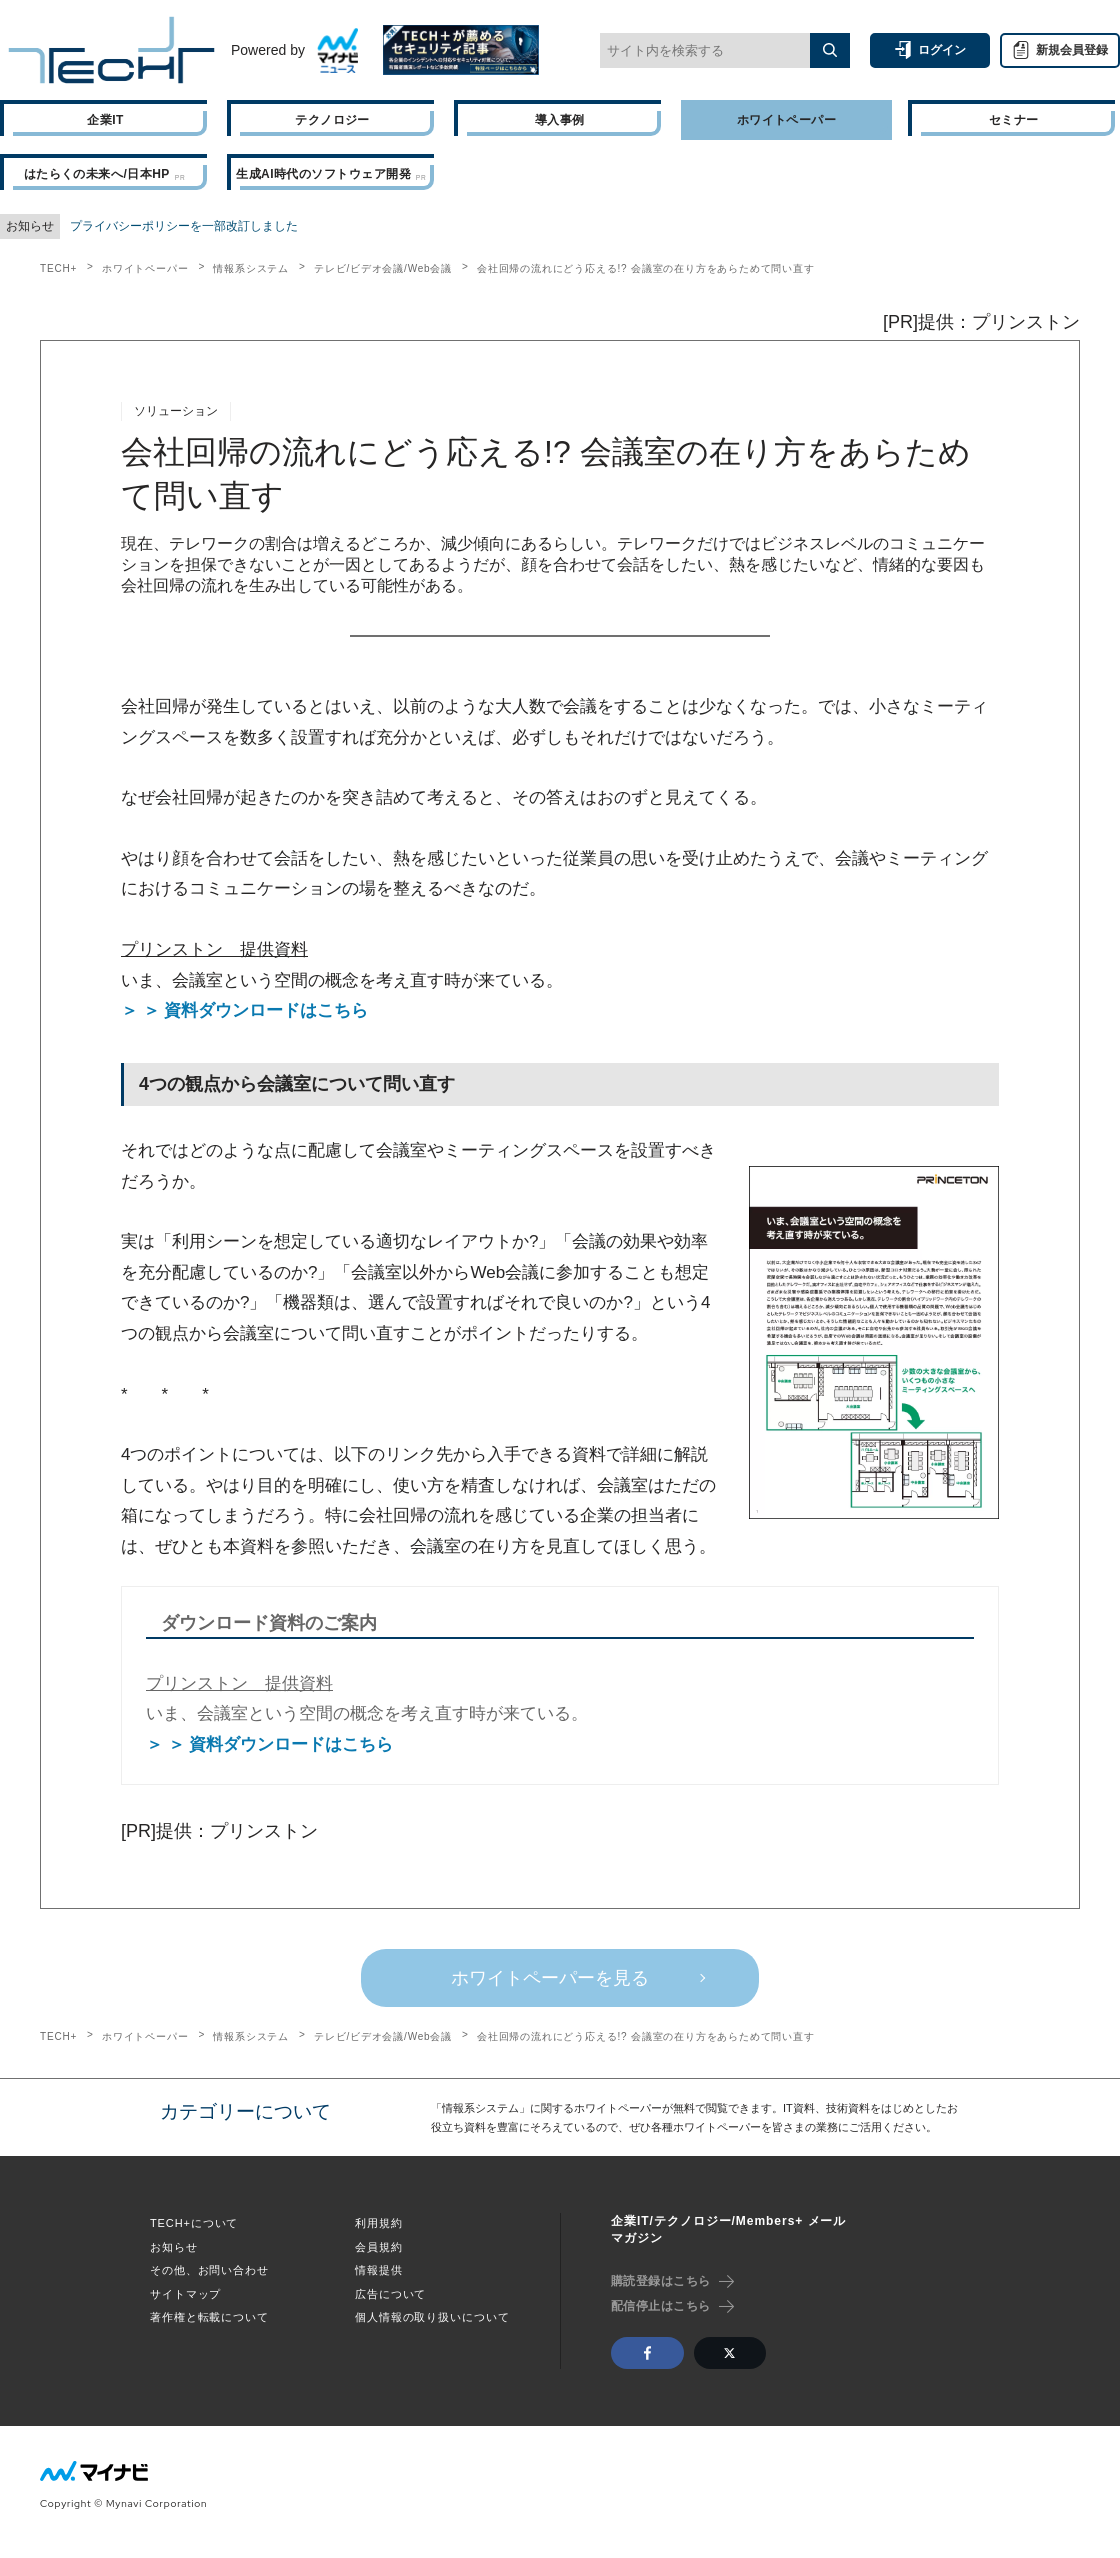 This screenshot has width=1120, height=2558. What do you see at coordinates (251, 268) in the screenshot?
I see `情報系システム` at bounding box center [251, 268].